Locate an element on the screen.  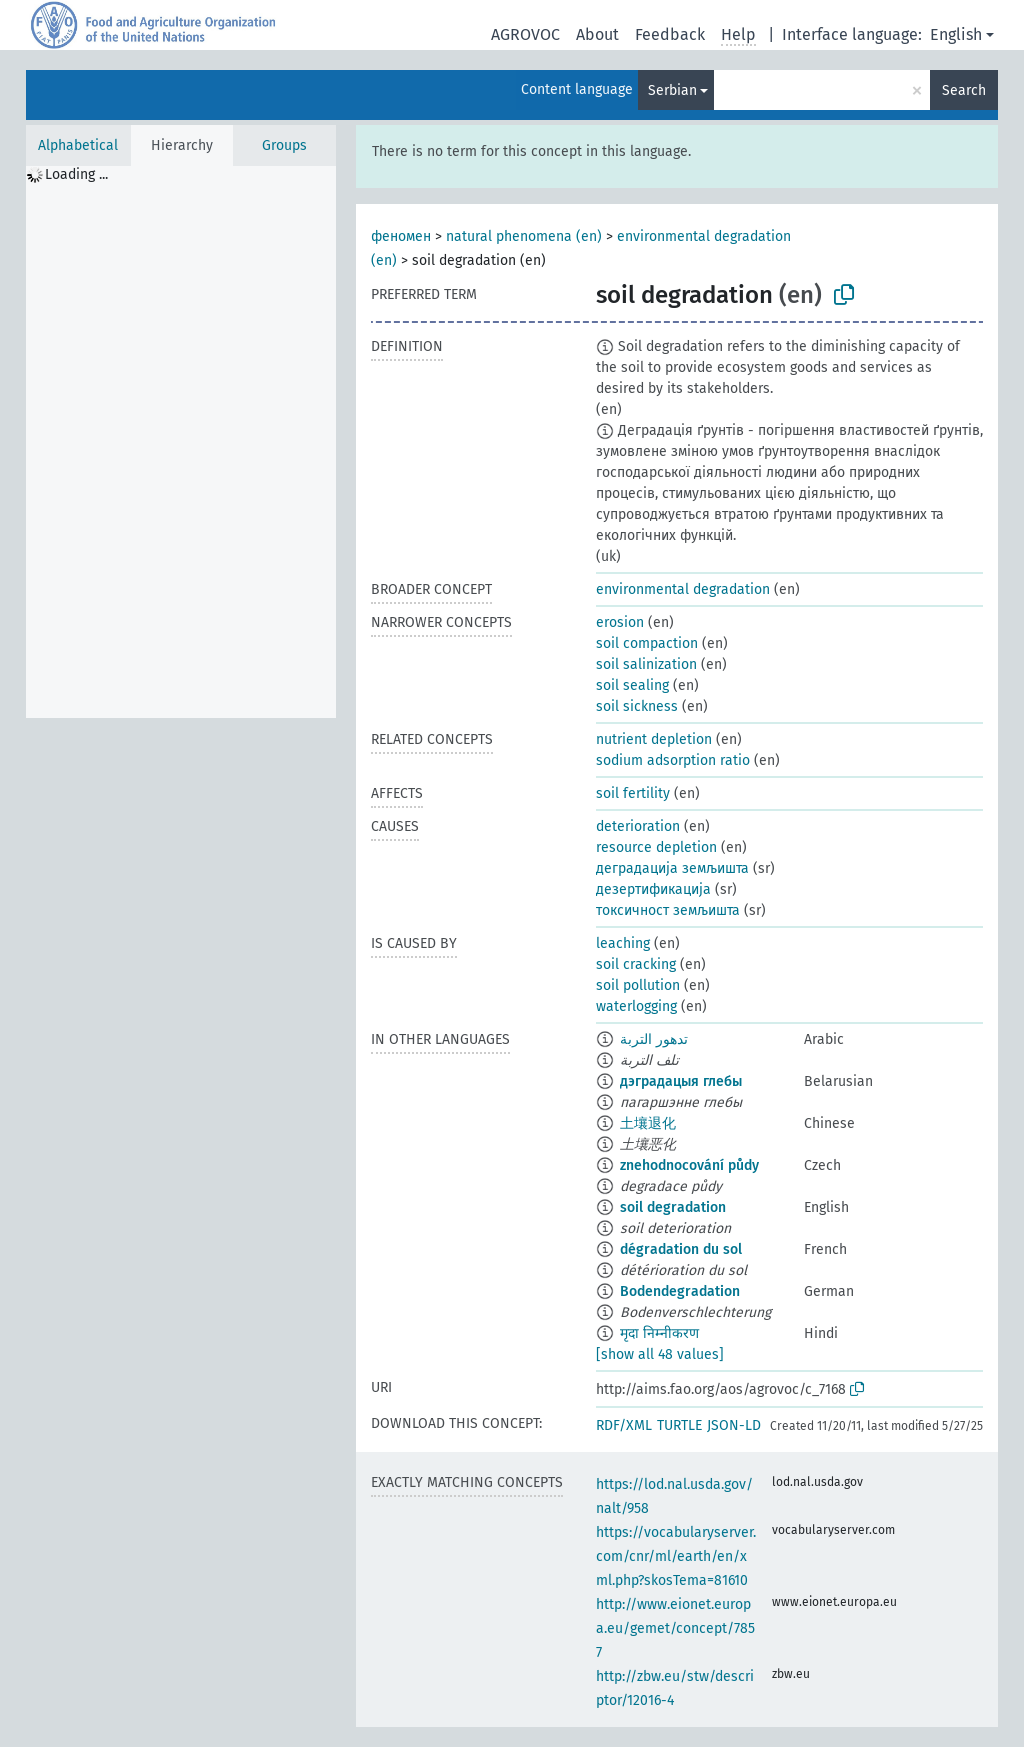
deterioration is located at coordinates (638, 826).